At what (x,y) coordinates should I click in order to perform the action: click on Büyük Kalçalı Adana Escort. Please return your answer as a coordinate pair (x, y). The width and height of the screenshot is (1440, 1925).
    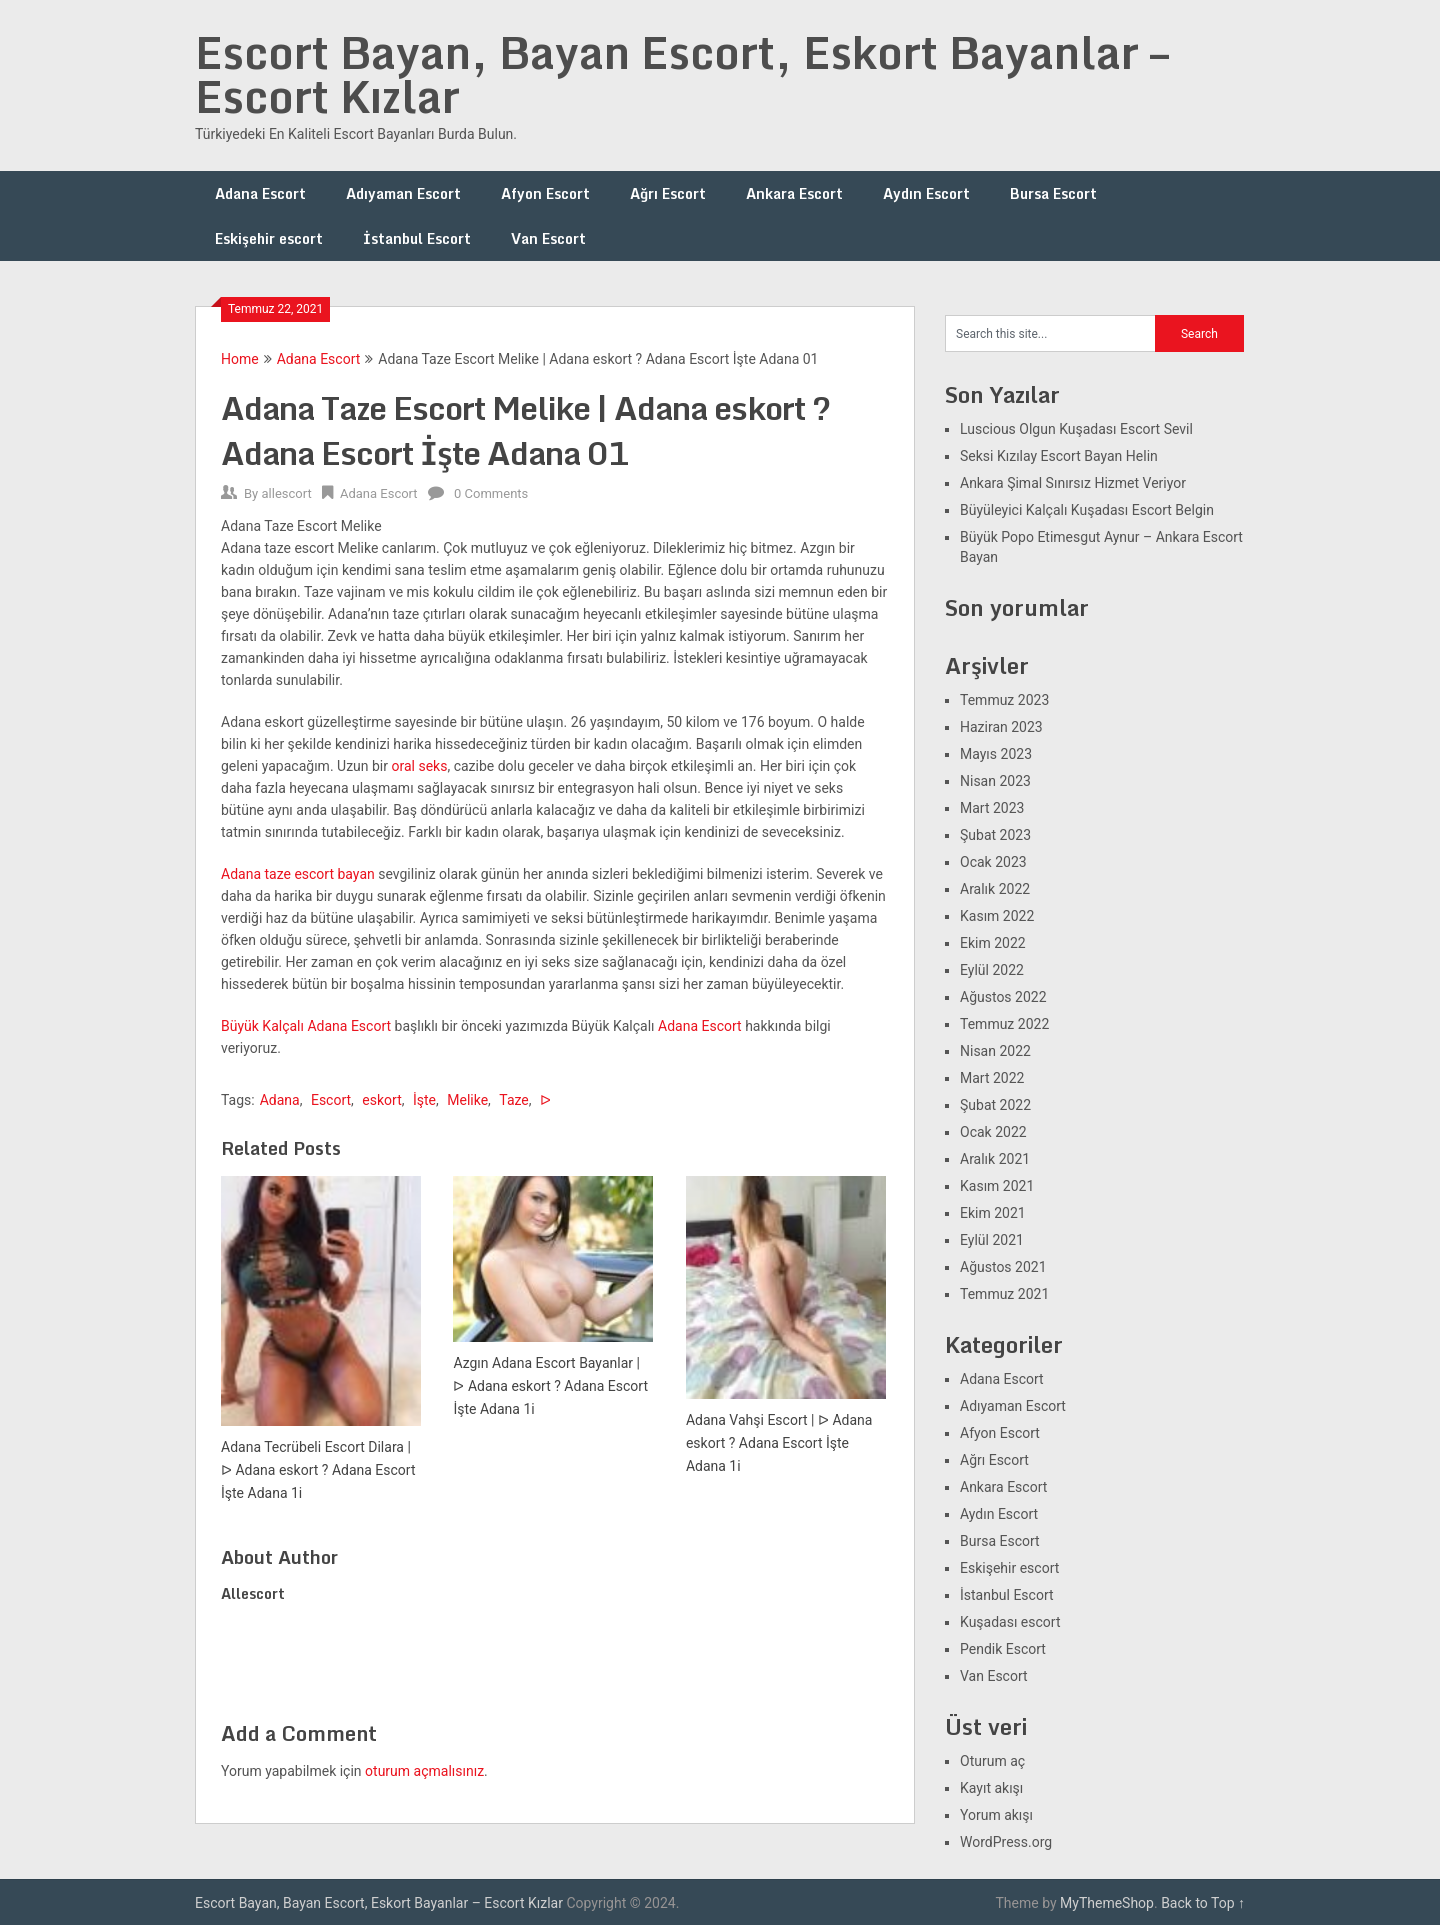
    Looking at the image, I should click on (306, 1026).